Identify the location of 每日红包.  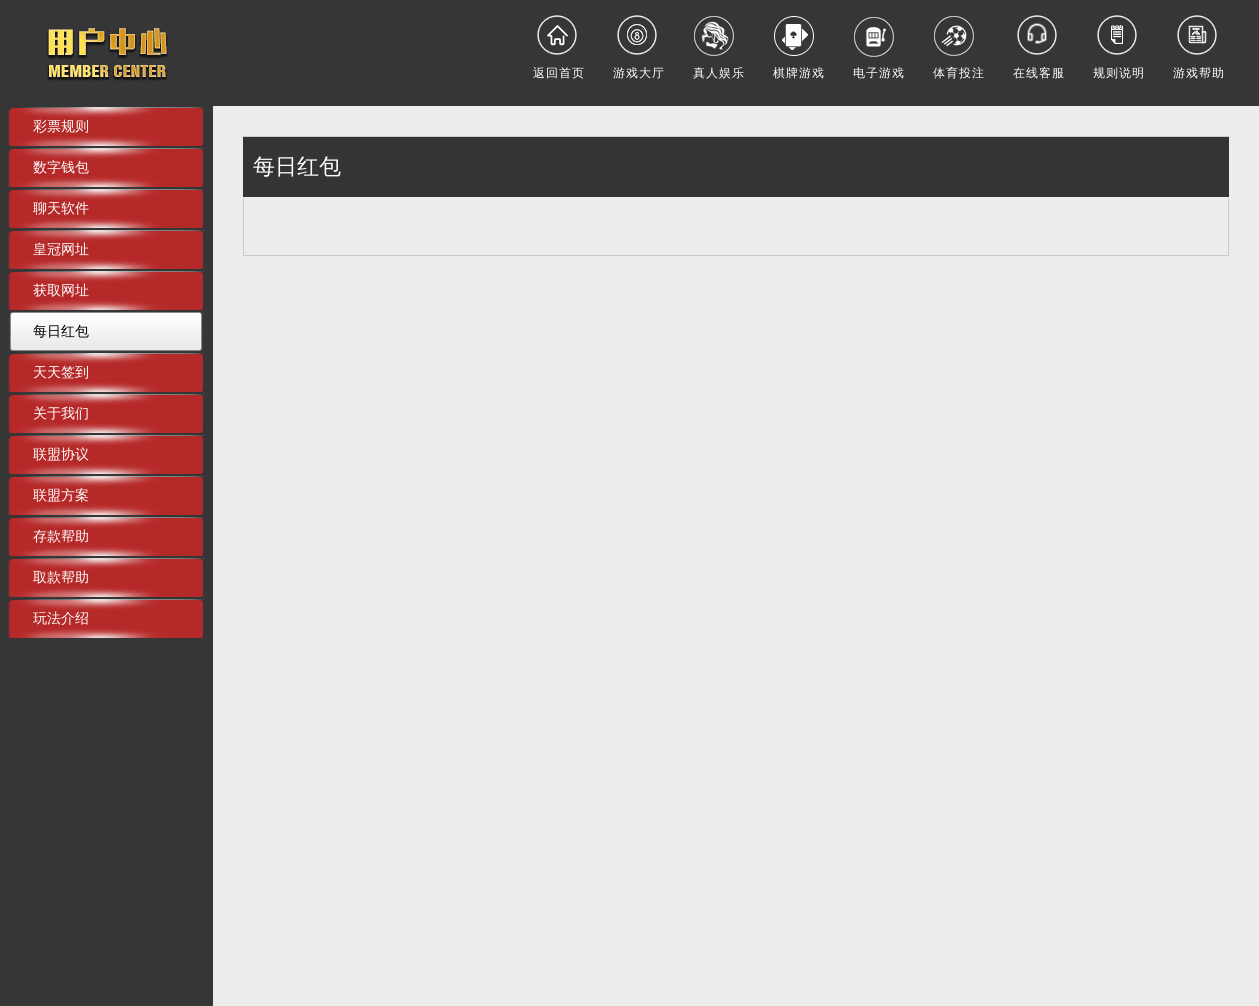
(61, 331).